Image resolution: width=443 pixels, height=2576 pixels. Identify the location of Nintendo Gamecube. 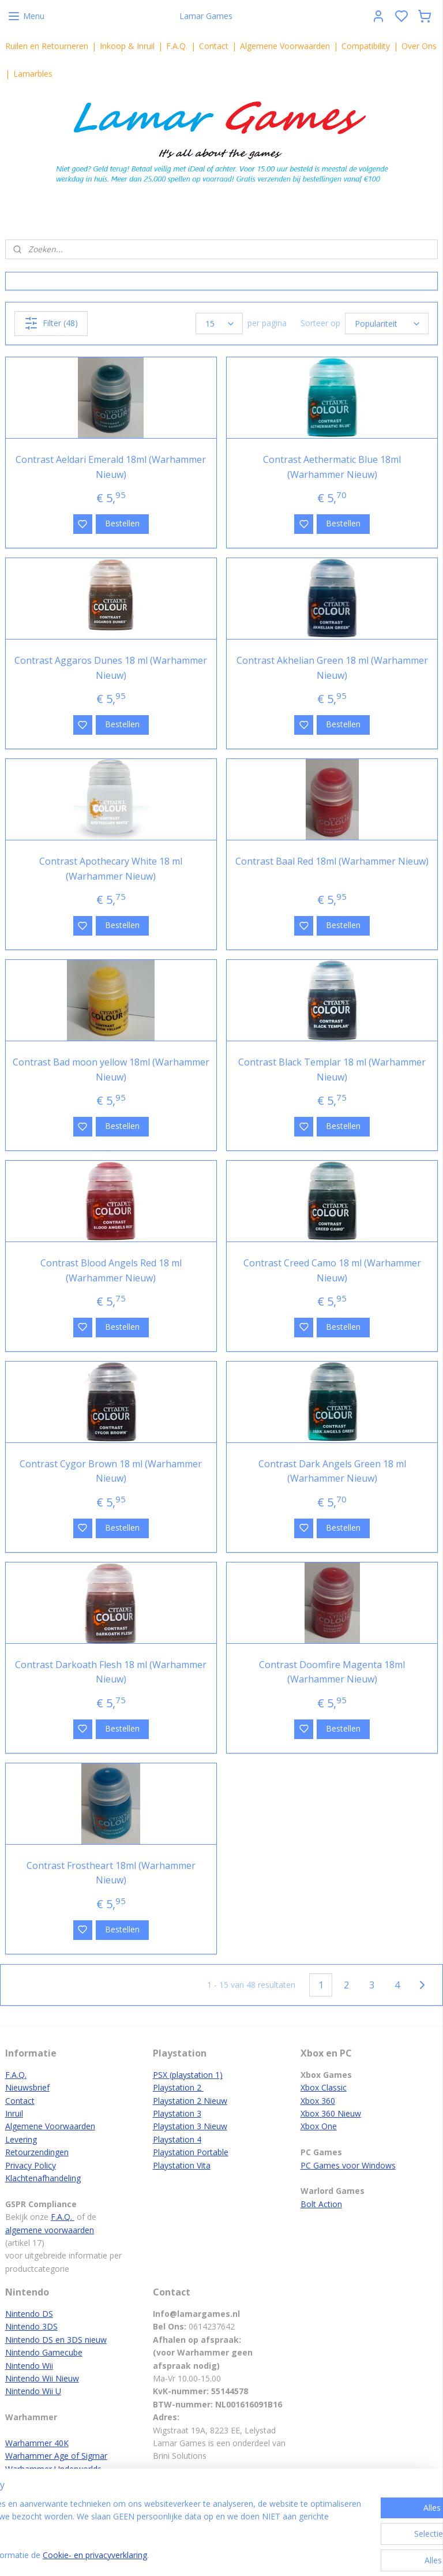
(43, 2352).